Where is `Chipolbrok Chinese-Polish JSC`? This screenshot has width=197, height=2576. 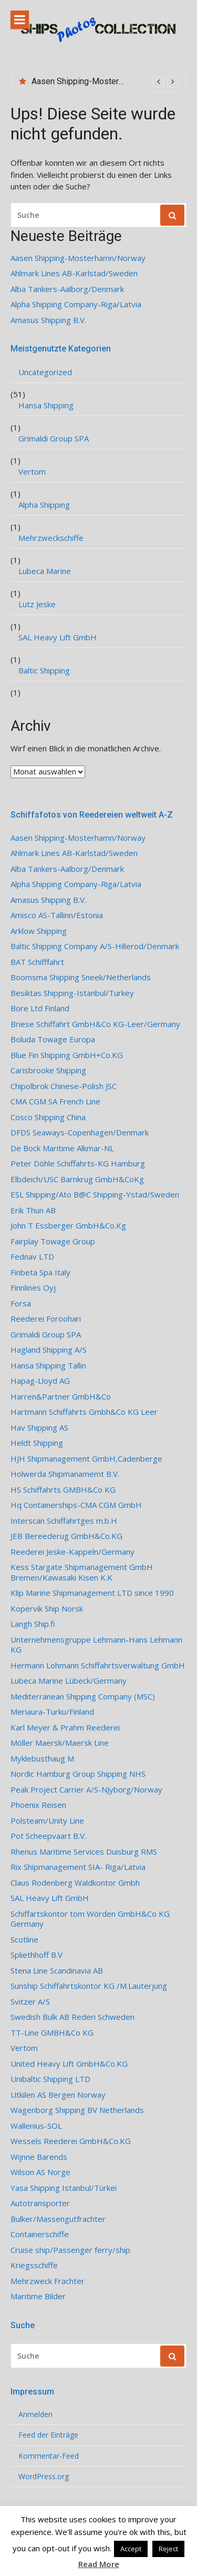
Chipolbrok Chinese-Polish JSC is located at coordinates (64, 1086).